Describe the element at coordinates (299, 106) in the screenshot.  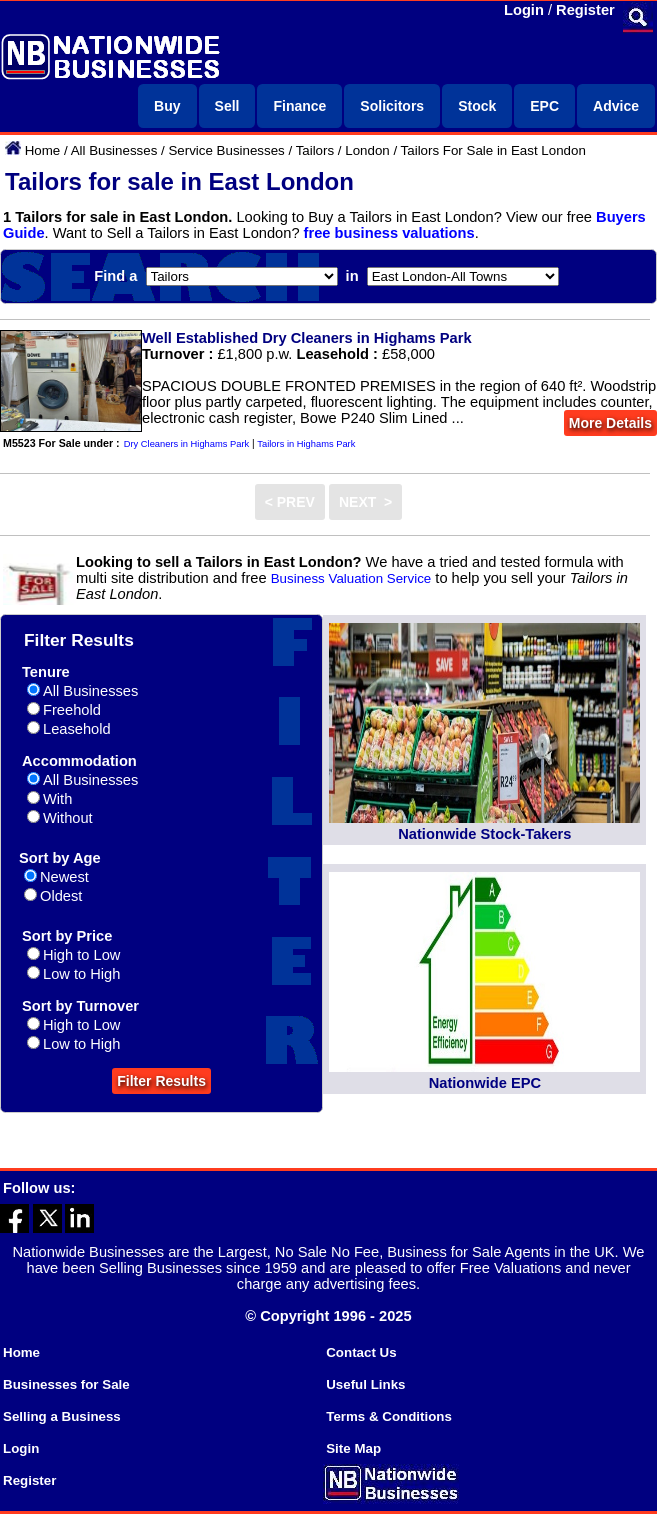
I see `Finance` at that location.